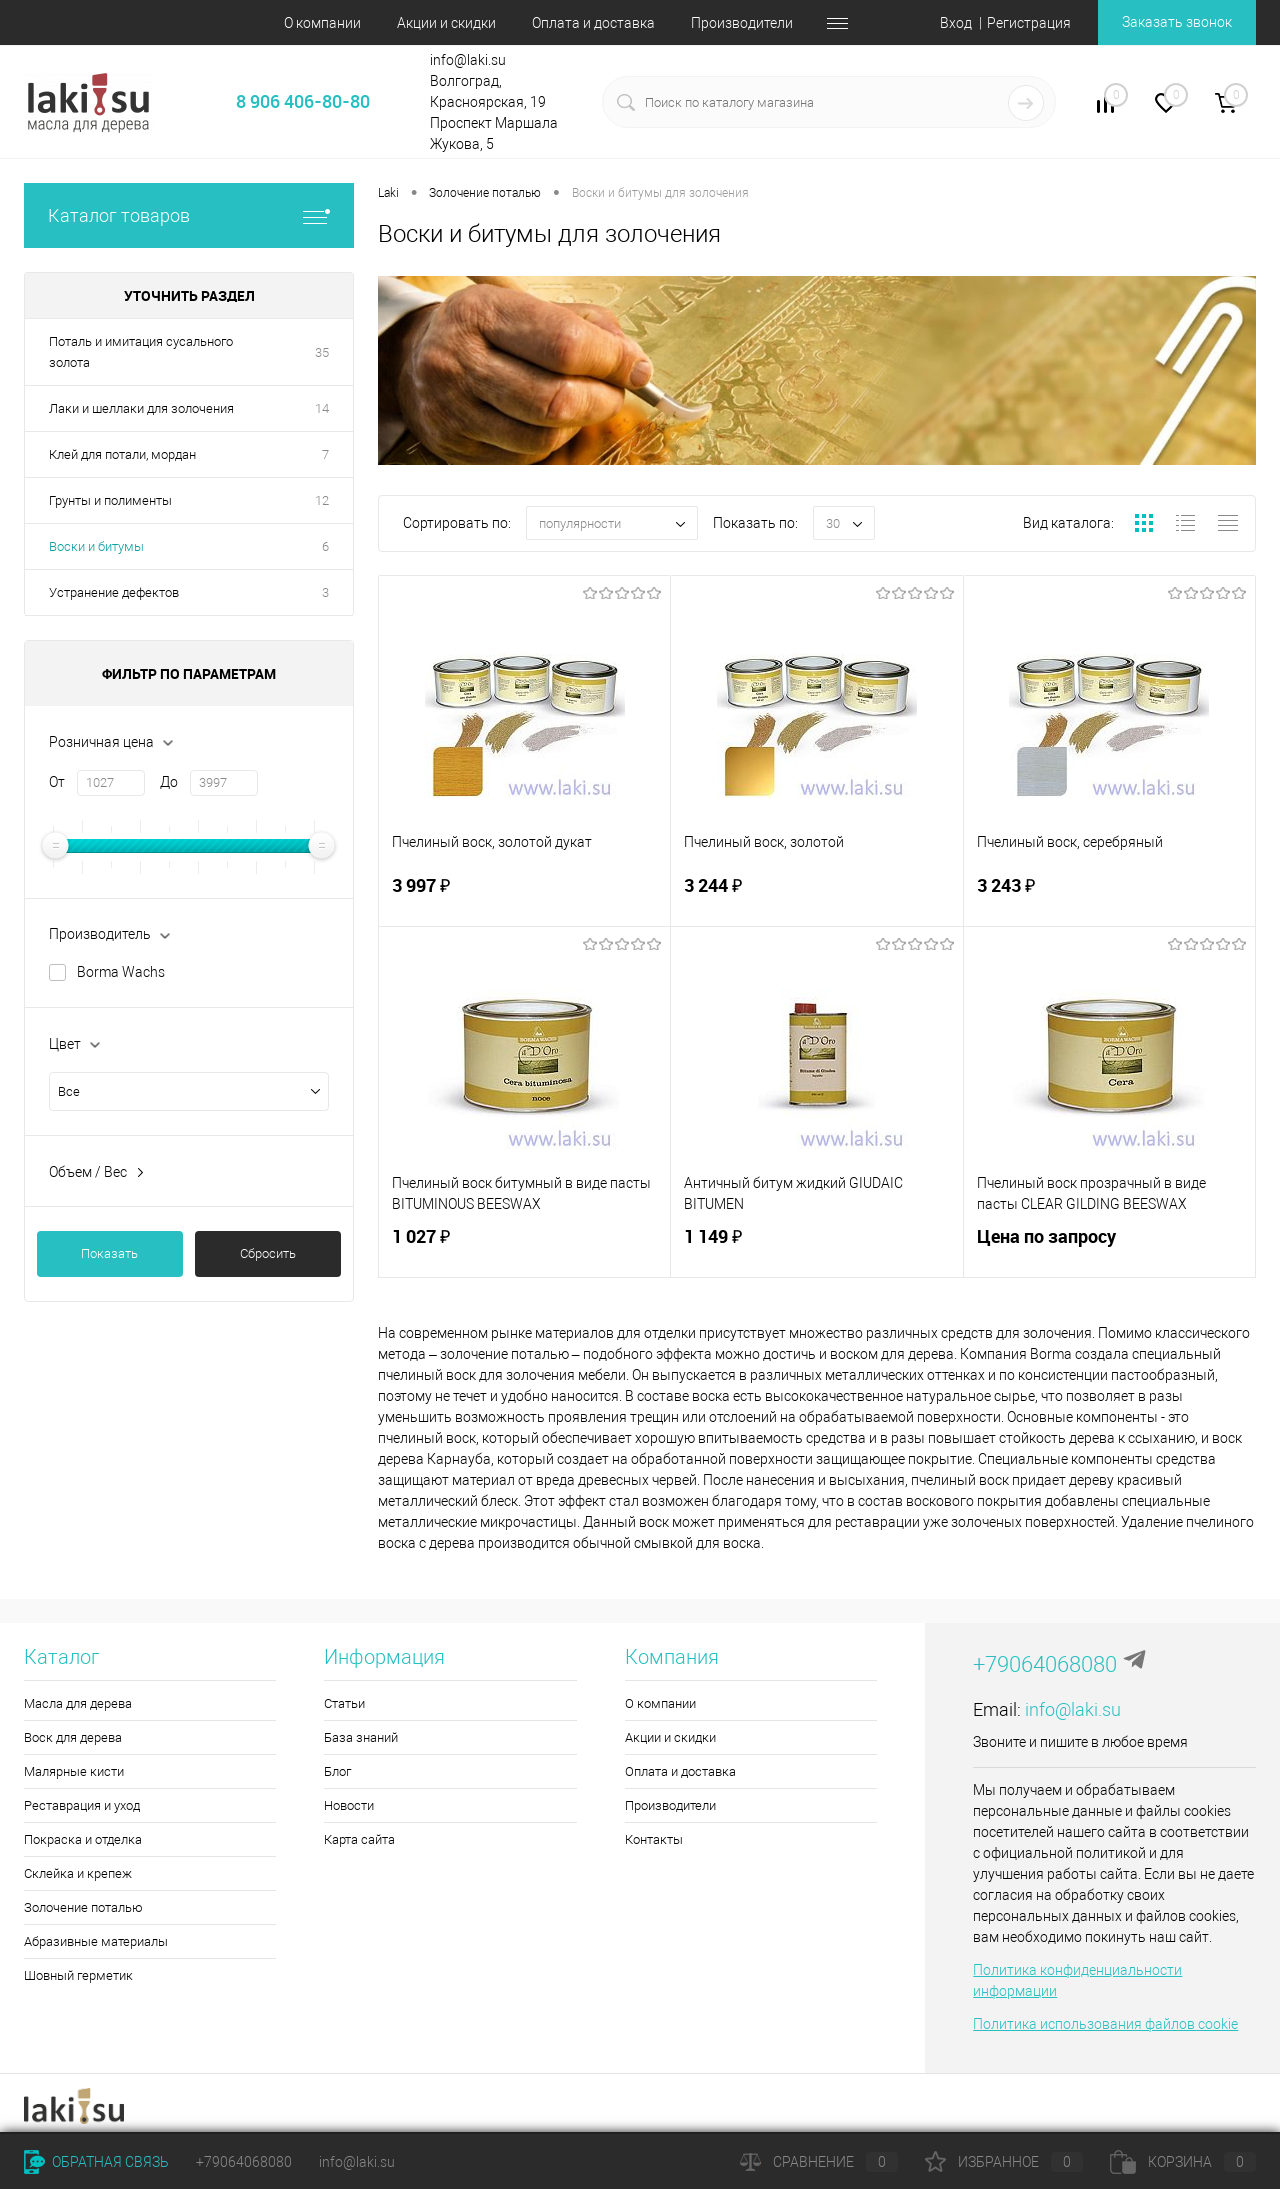 This screenshot has width=1280, height=2189. What do you see at coordinates (359, 1839) in the screenshot?
I see `Карта сайта` at bounding box center [359, 1839].